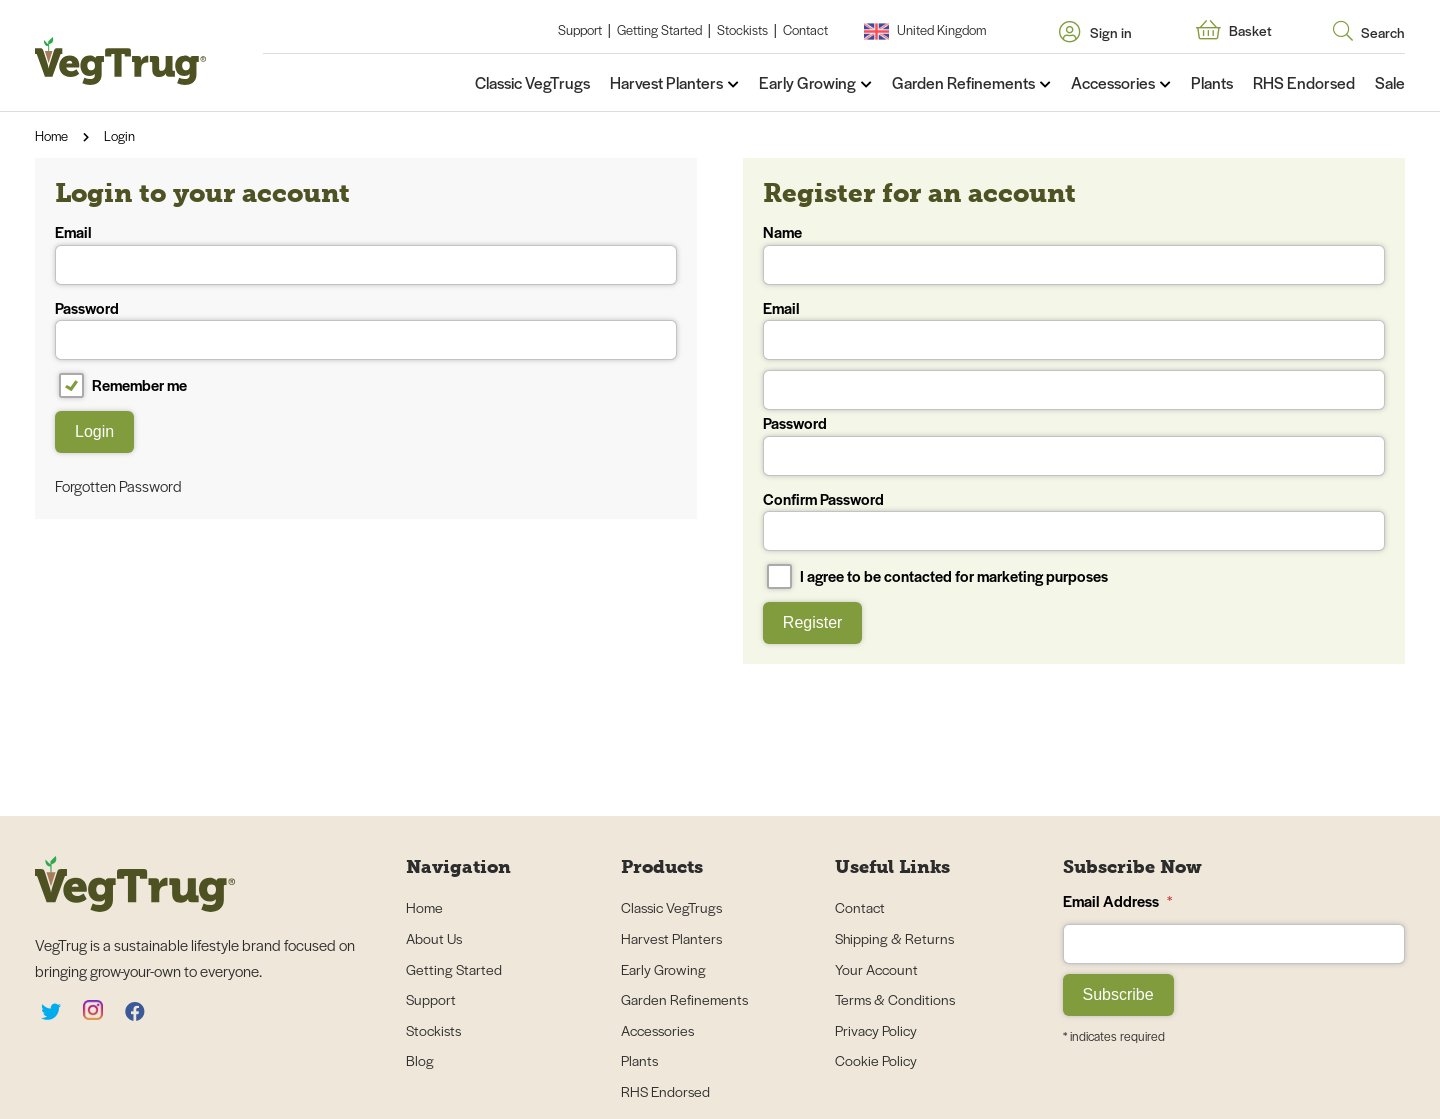  What do you see at coordinates (420, 1060) in the screenshot?
I see `Blog` at bounding box center [420, 1060].